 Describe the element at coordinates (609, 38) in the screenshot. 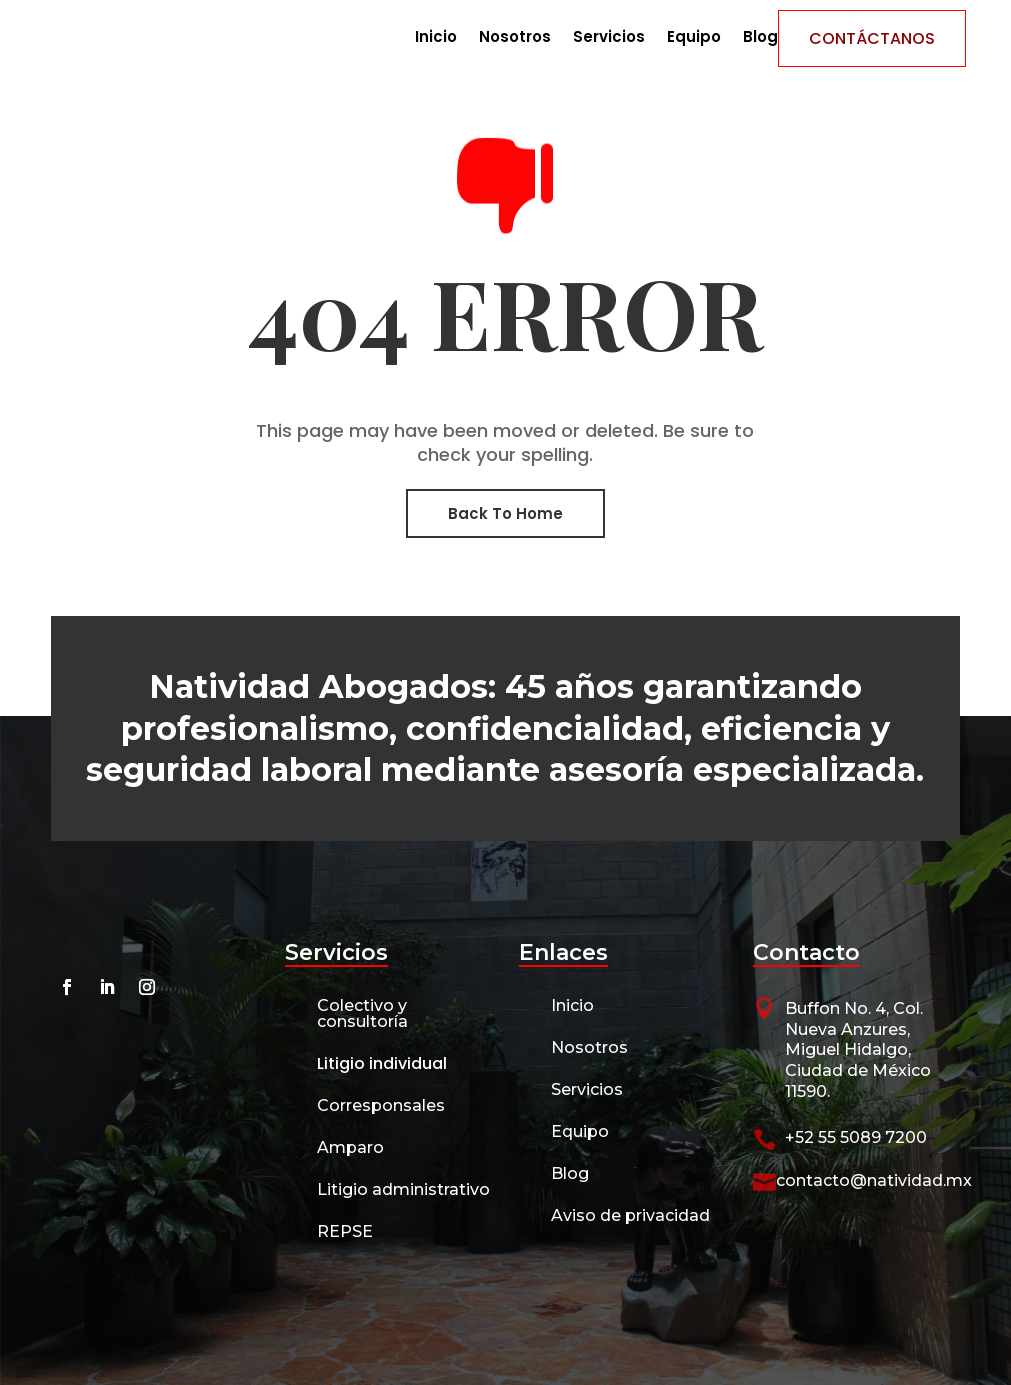

I see `Servicios` at that location.